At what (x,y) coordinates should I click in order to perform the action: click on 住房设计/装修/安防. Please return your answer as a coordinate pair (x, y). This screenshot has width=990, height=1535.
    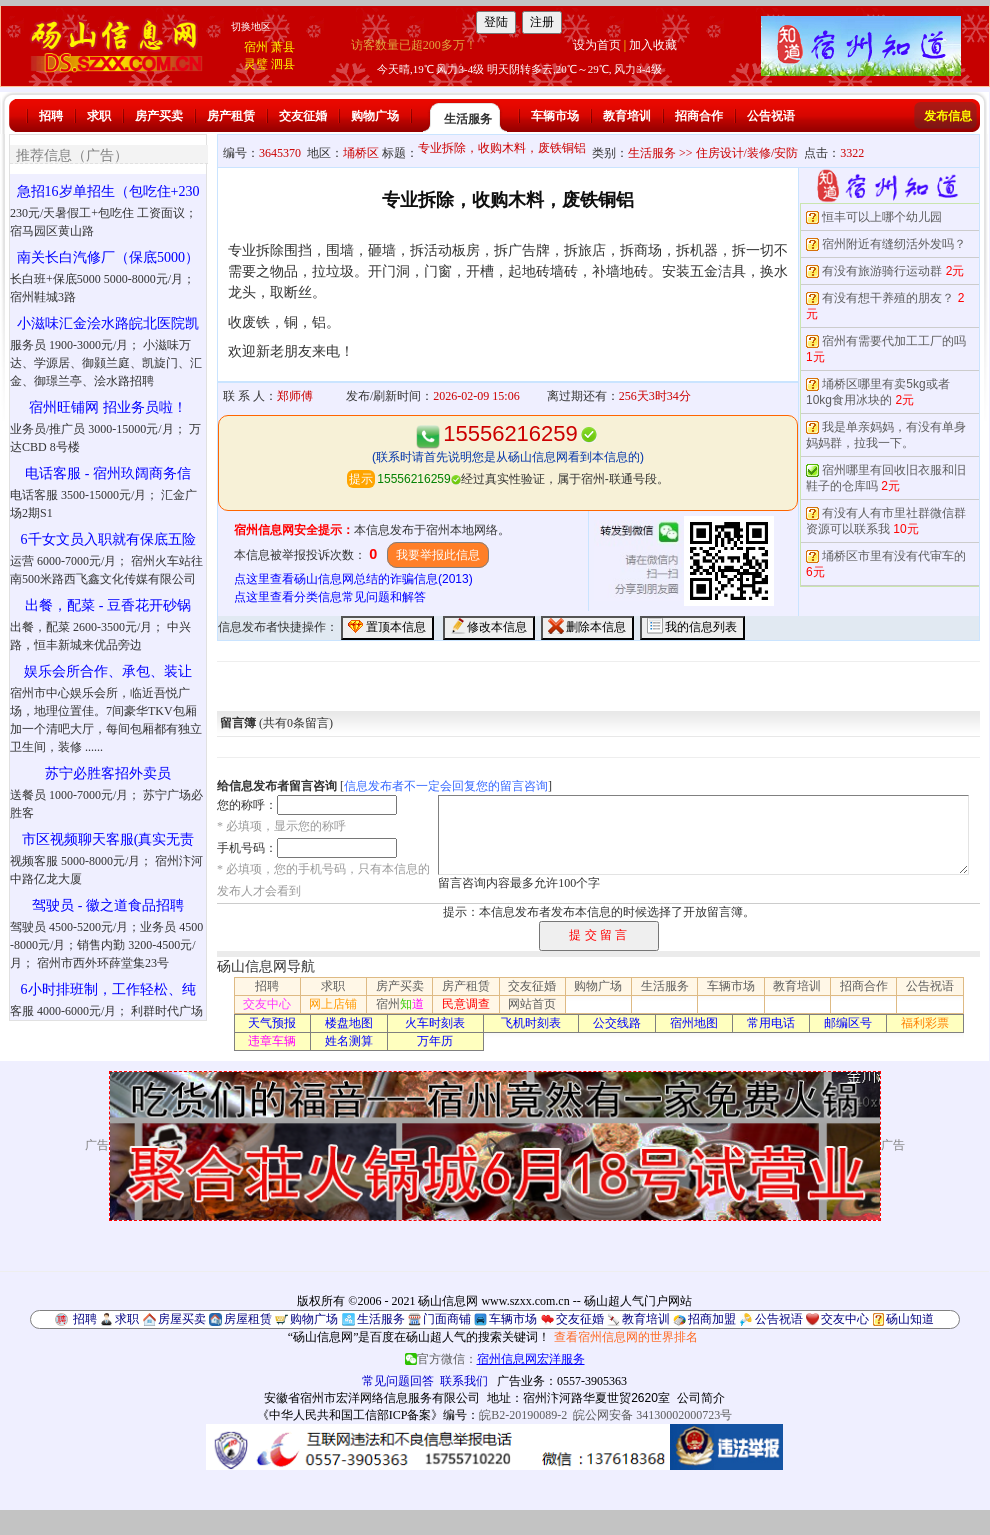
    Looking at the image, I should click on (747, 153).